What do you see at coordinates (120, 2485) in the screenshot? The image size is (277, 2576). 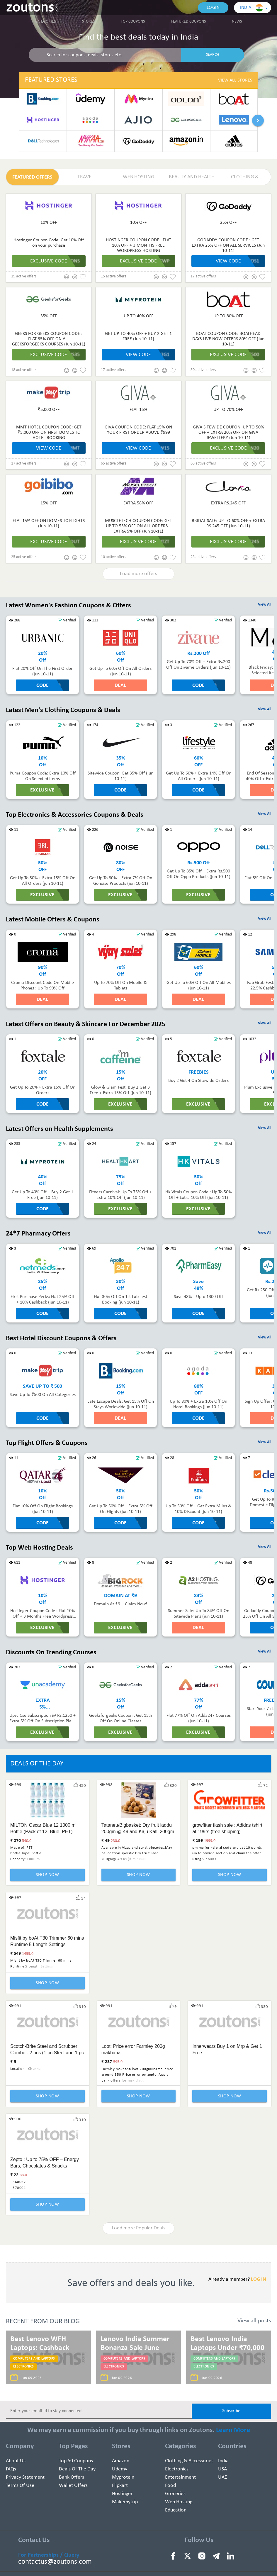 I see `Flipkart` at bounding box center [120, 2485].